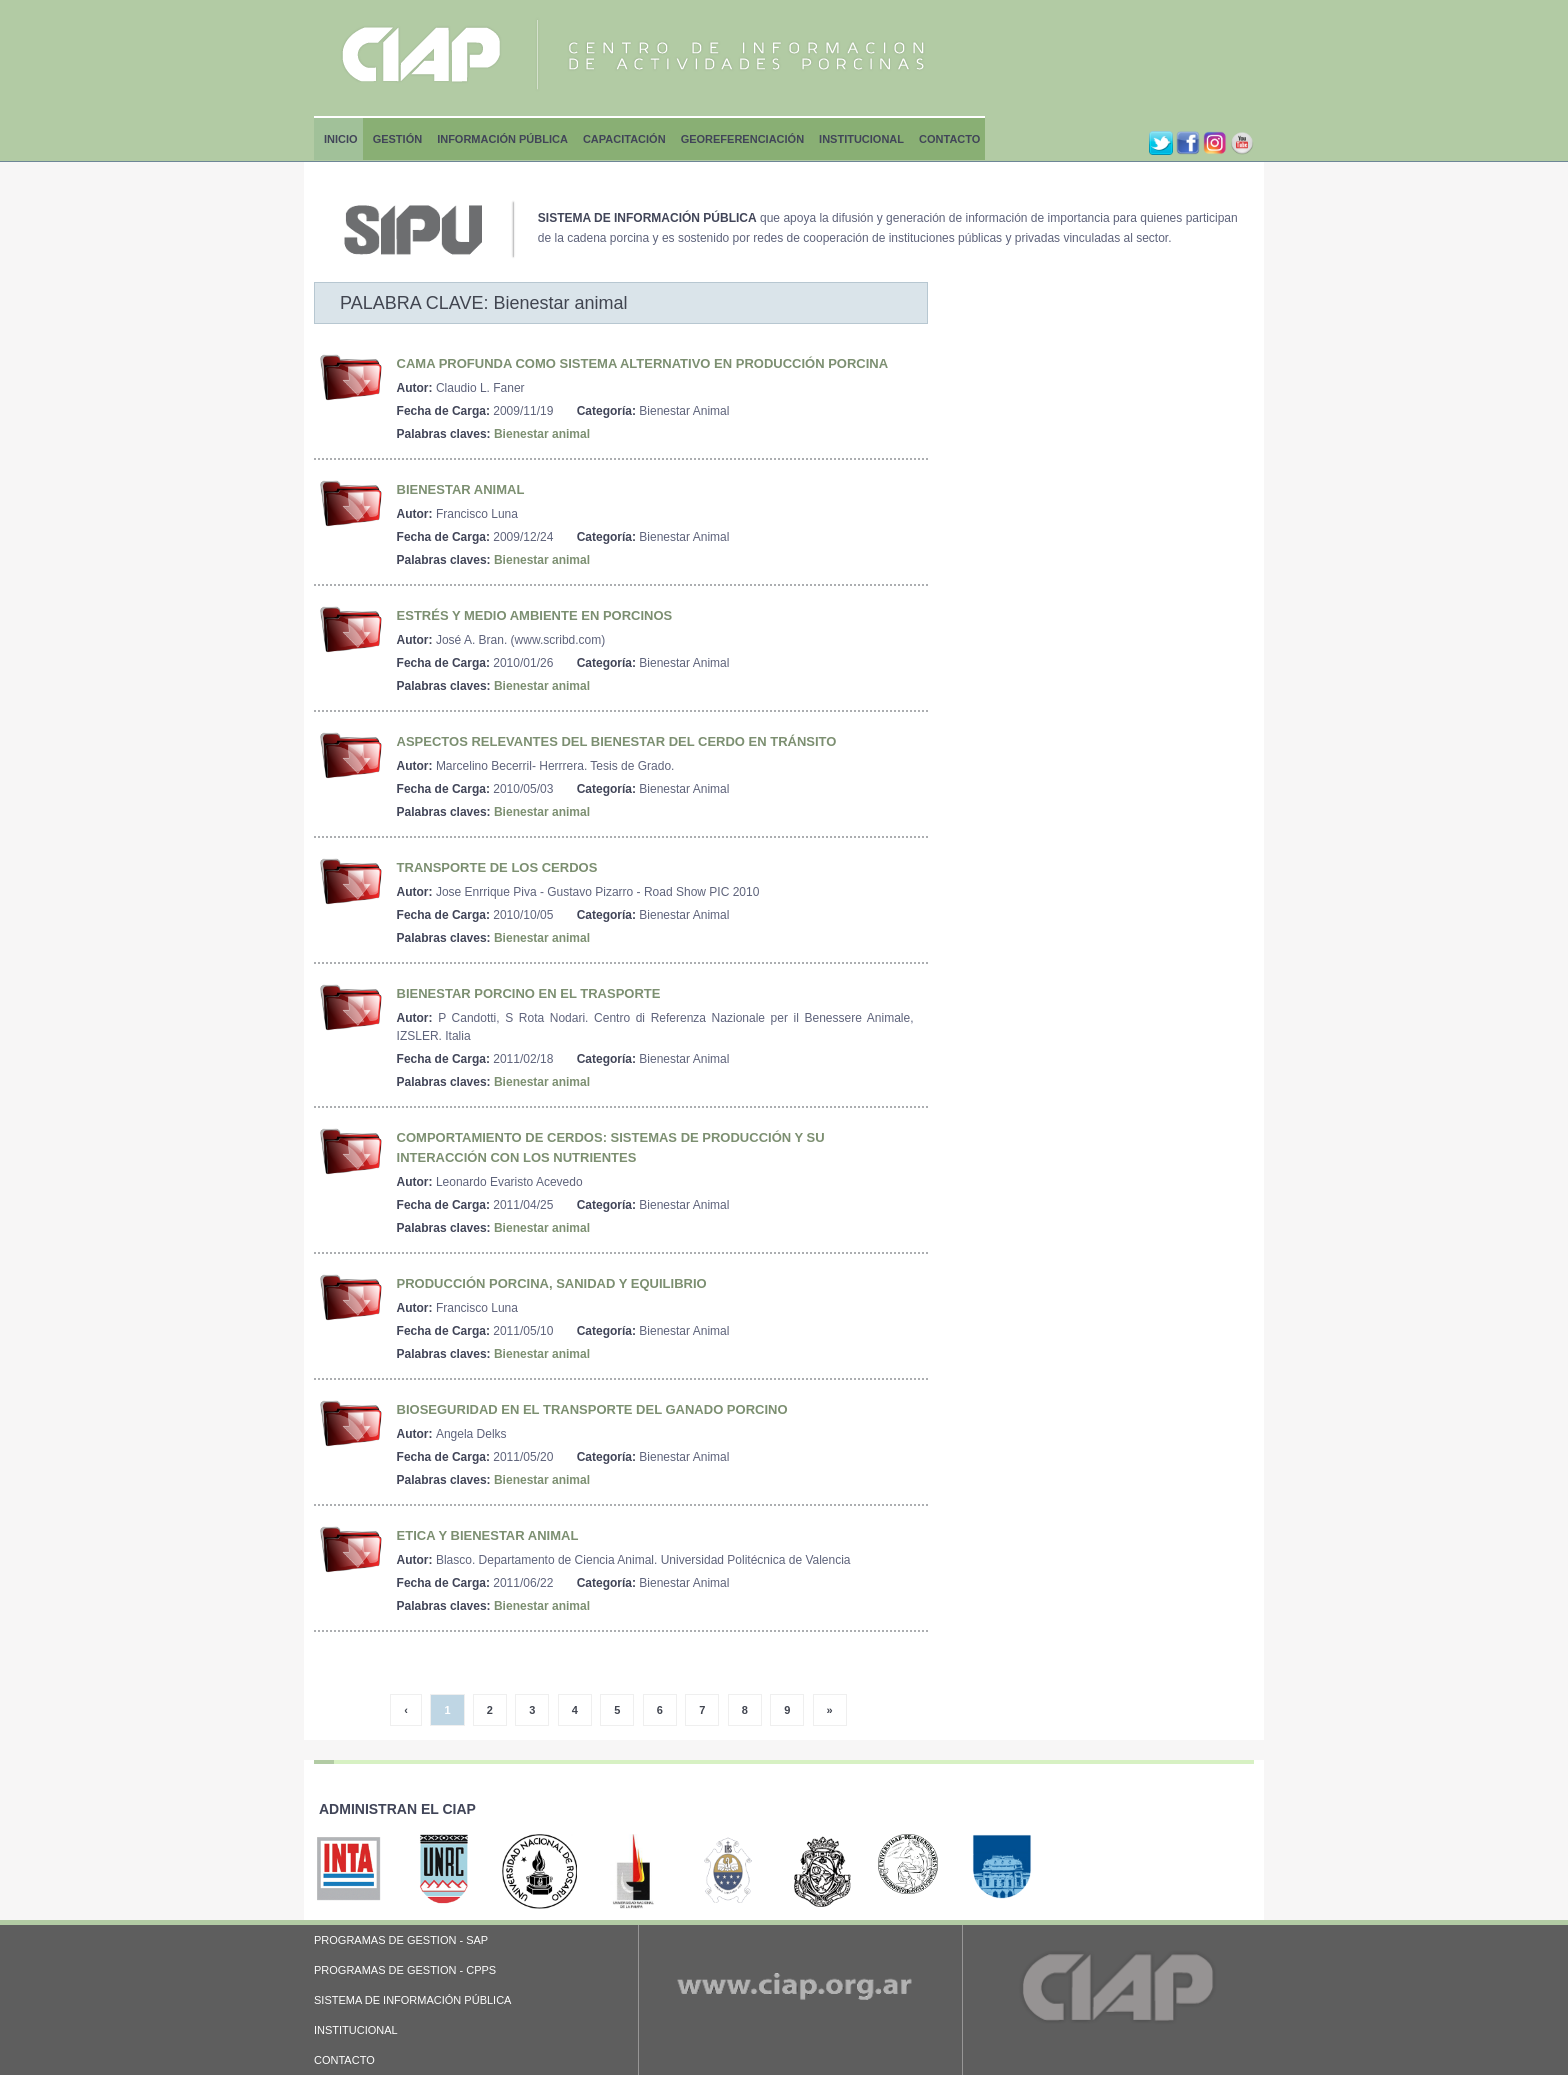  Describe the element at coordinates (356, 2030) in the screenshot. I see `INSTITUCIONAL` at that location.